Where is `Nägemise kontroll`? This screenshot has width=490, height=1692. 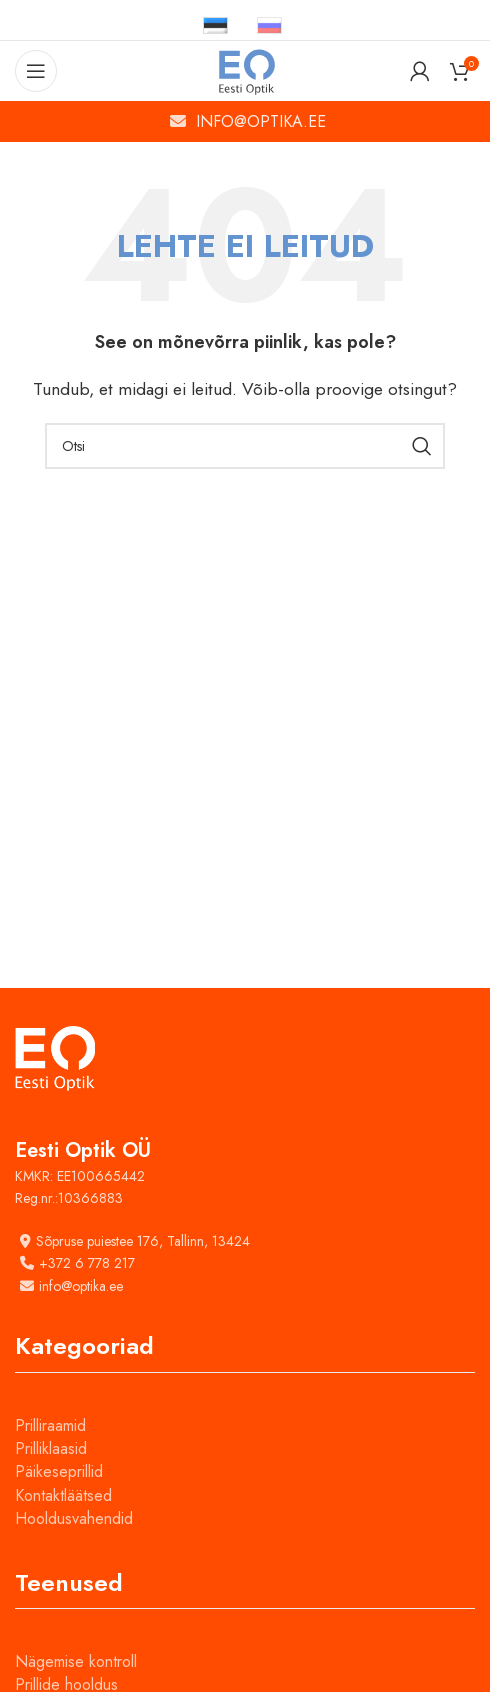
Nägemise kontroll is located at coordinates (76, 1661).